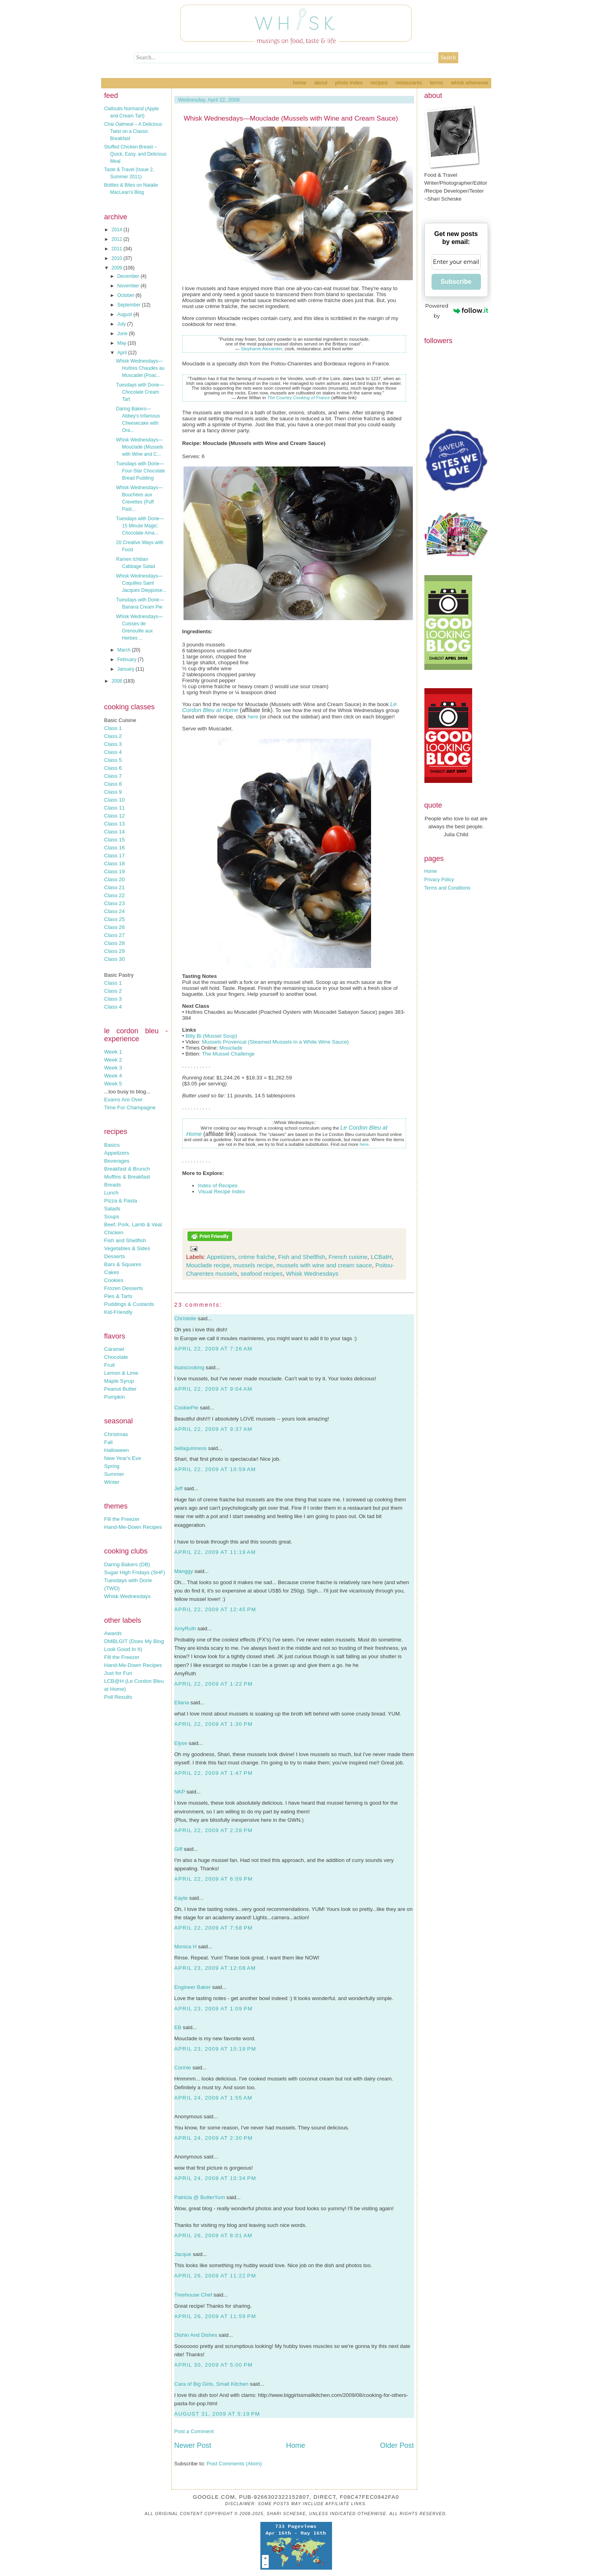  Describe the element at coordinates (114, 871) in the screenshot. I see `Class 19` at that location.